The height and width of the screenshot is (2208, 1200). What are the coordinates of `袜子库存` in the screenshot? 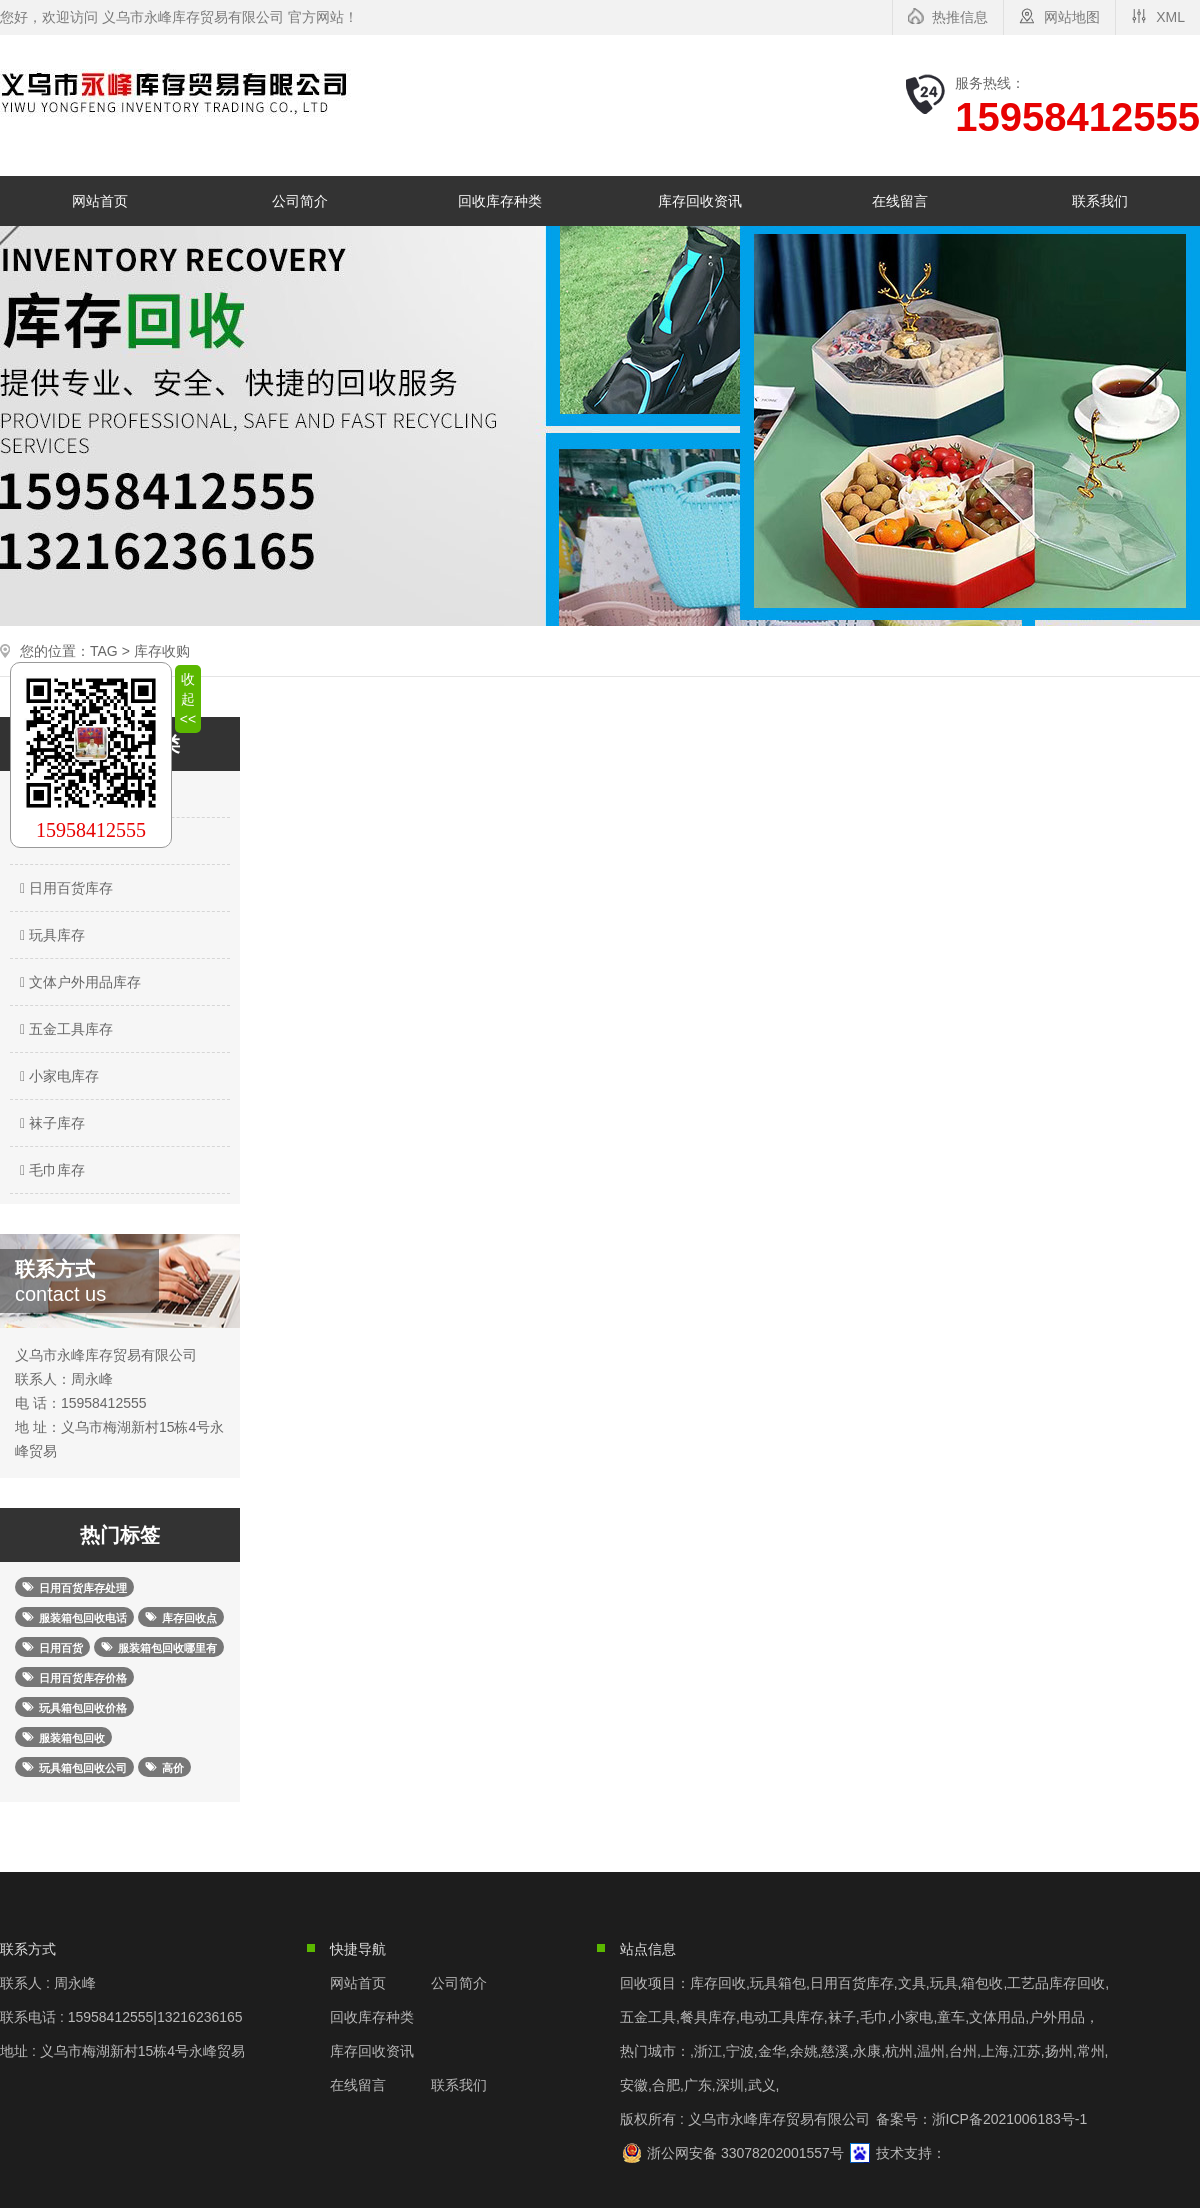 It's located at (50, 1123).